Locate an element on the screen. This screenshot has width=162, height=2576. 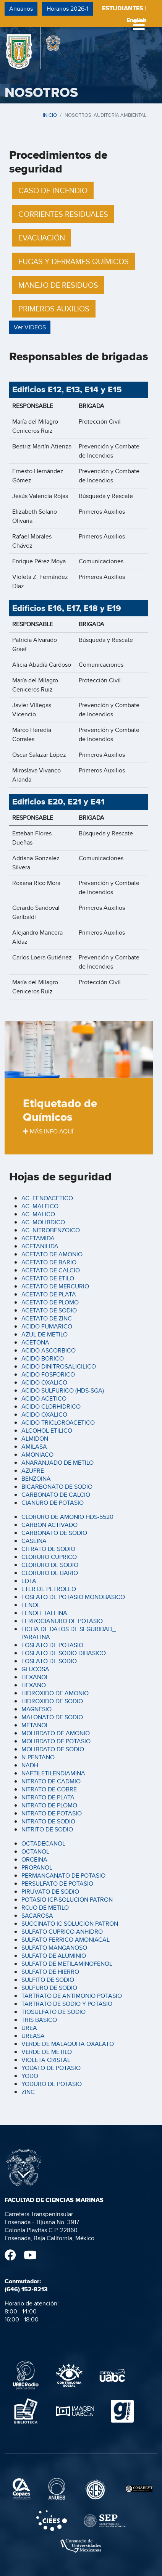
CLORURO CUPRICO is located at coordinates (49, 1556).